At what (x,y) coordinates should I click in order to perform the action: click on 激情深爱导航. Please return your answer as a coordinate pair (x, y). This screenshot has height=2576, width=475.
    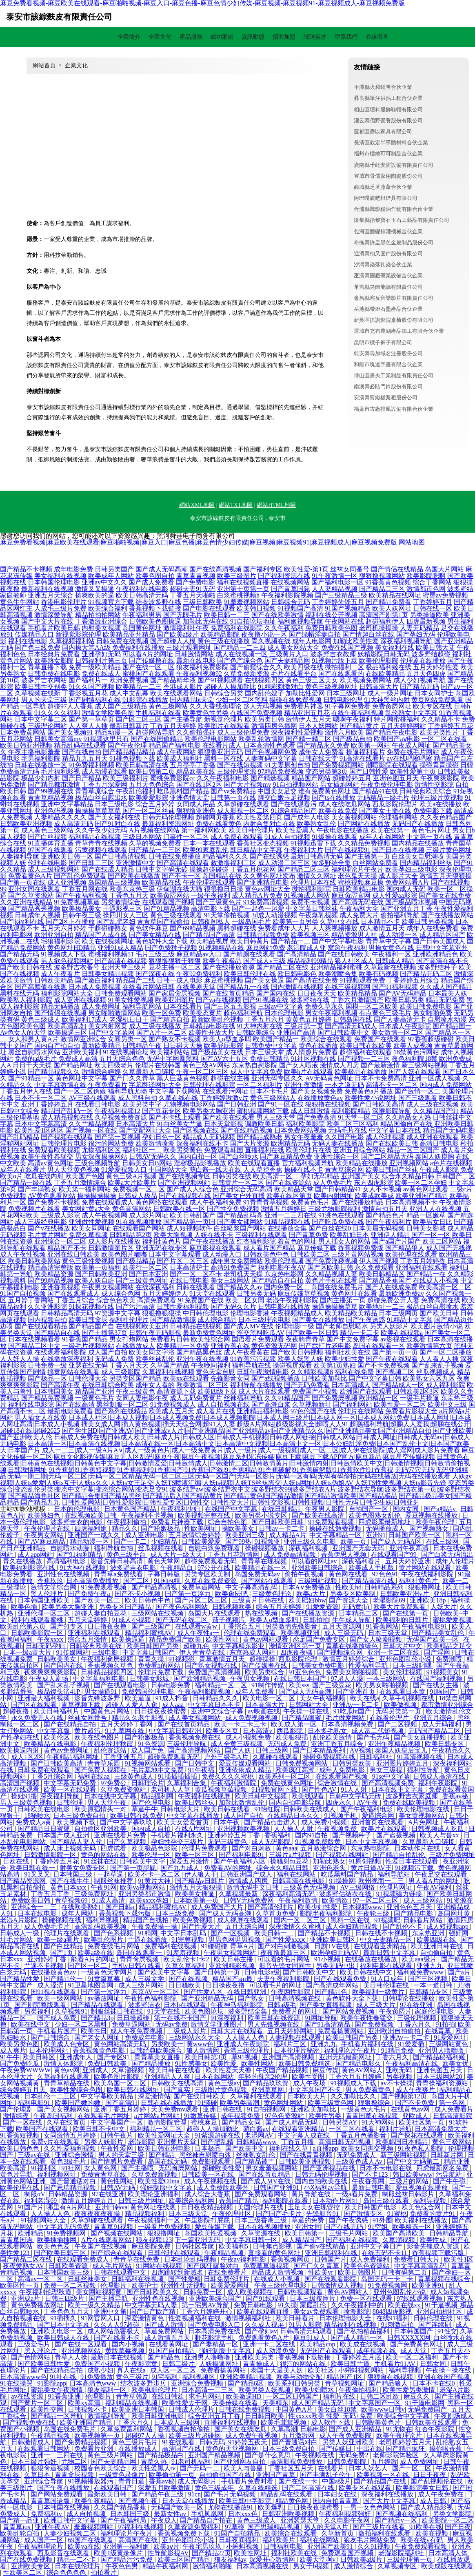
    Looking at the image, I should click on (53, 614).